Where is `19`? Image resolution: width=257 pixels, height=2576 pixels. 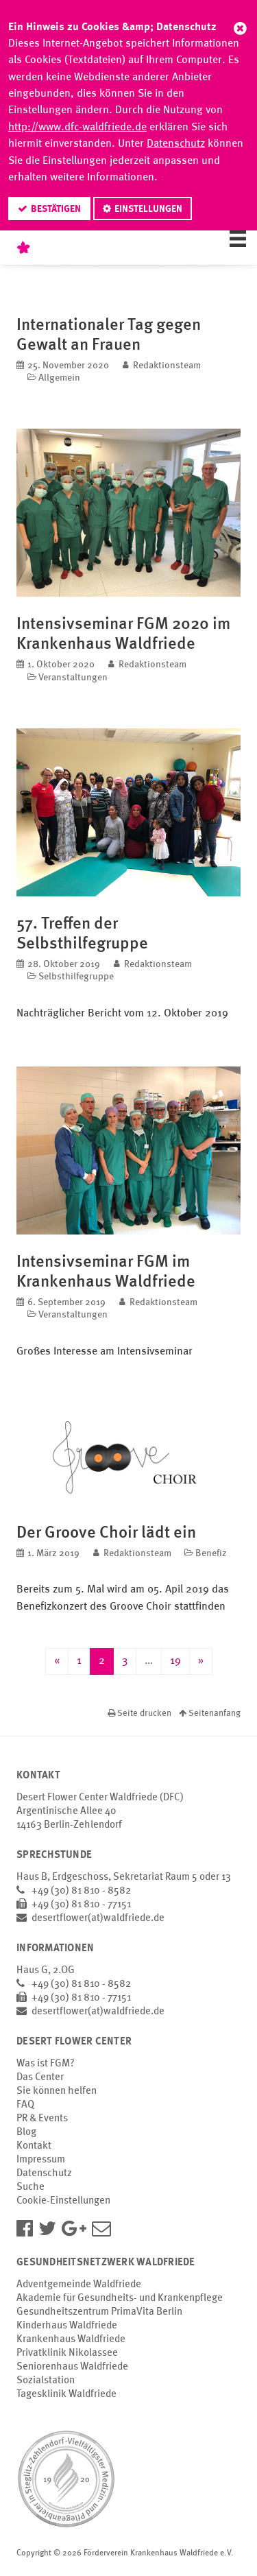 19 is located at coordinates (175, 1661).